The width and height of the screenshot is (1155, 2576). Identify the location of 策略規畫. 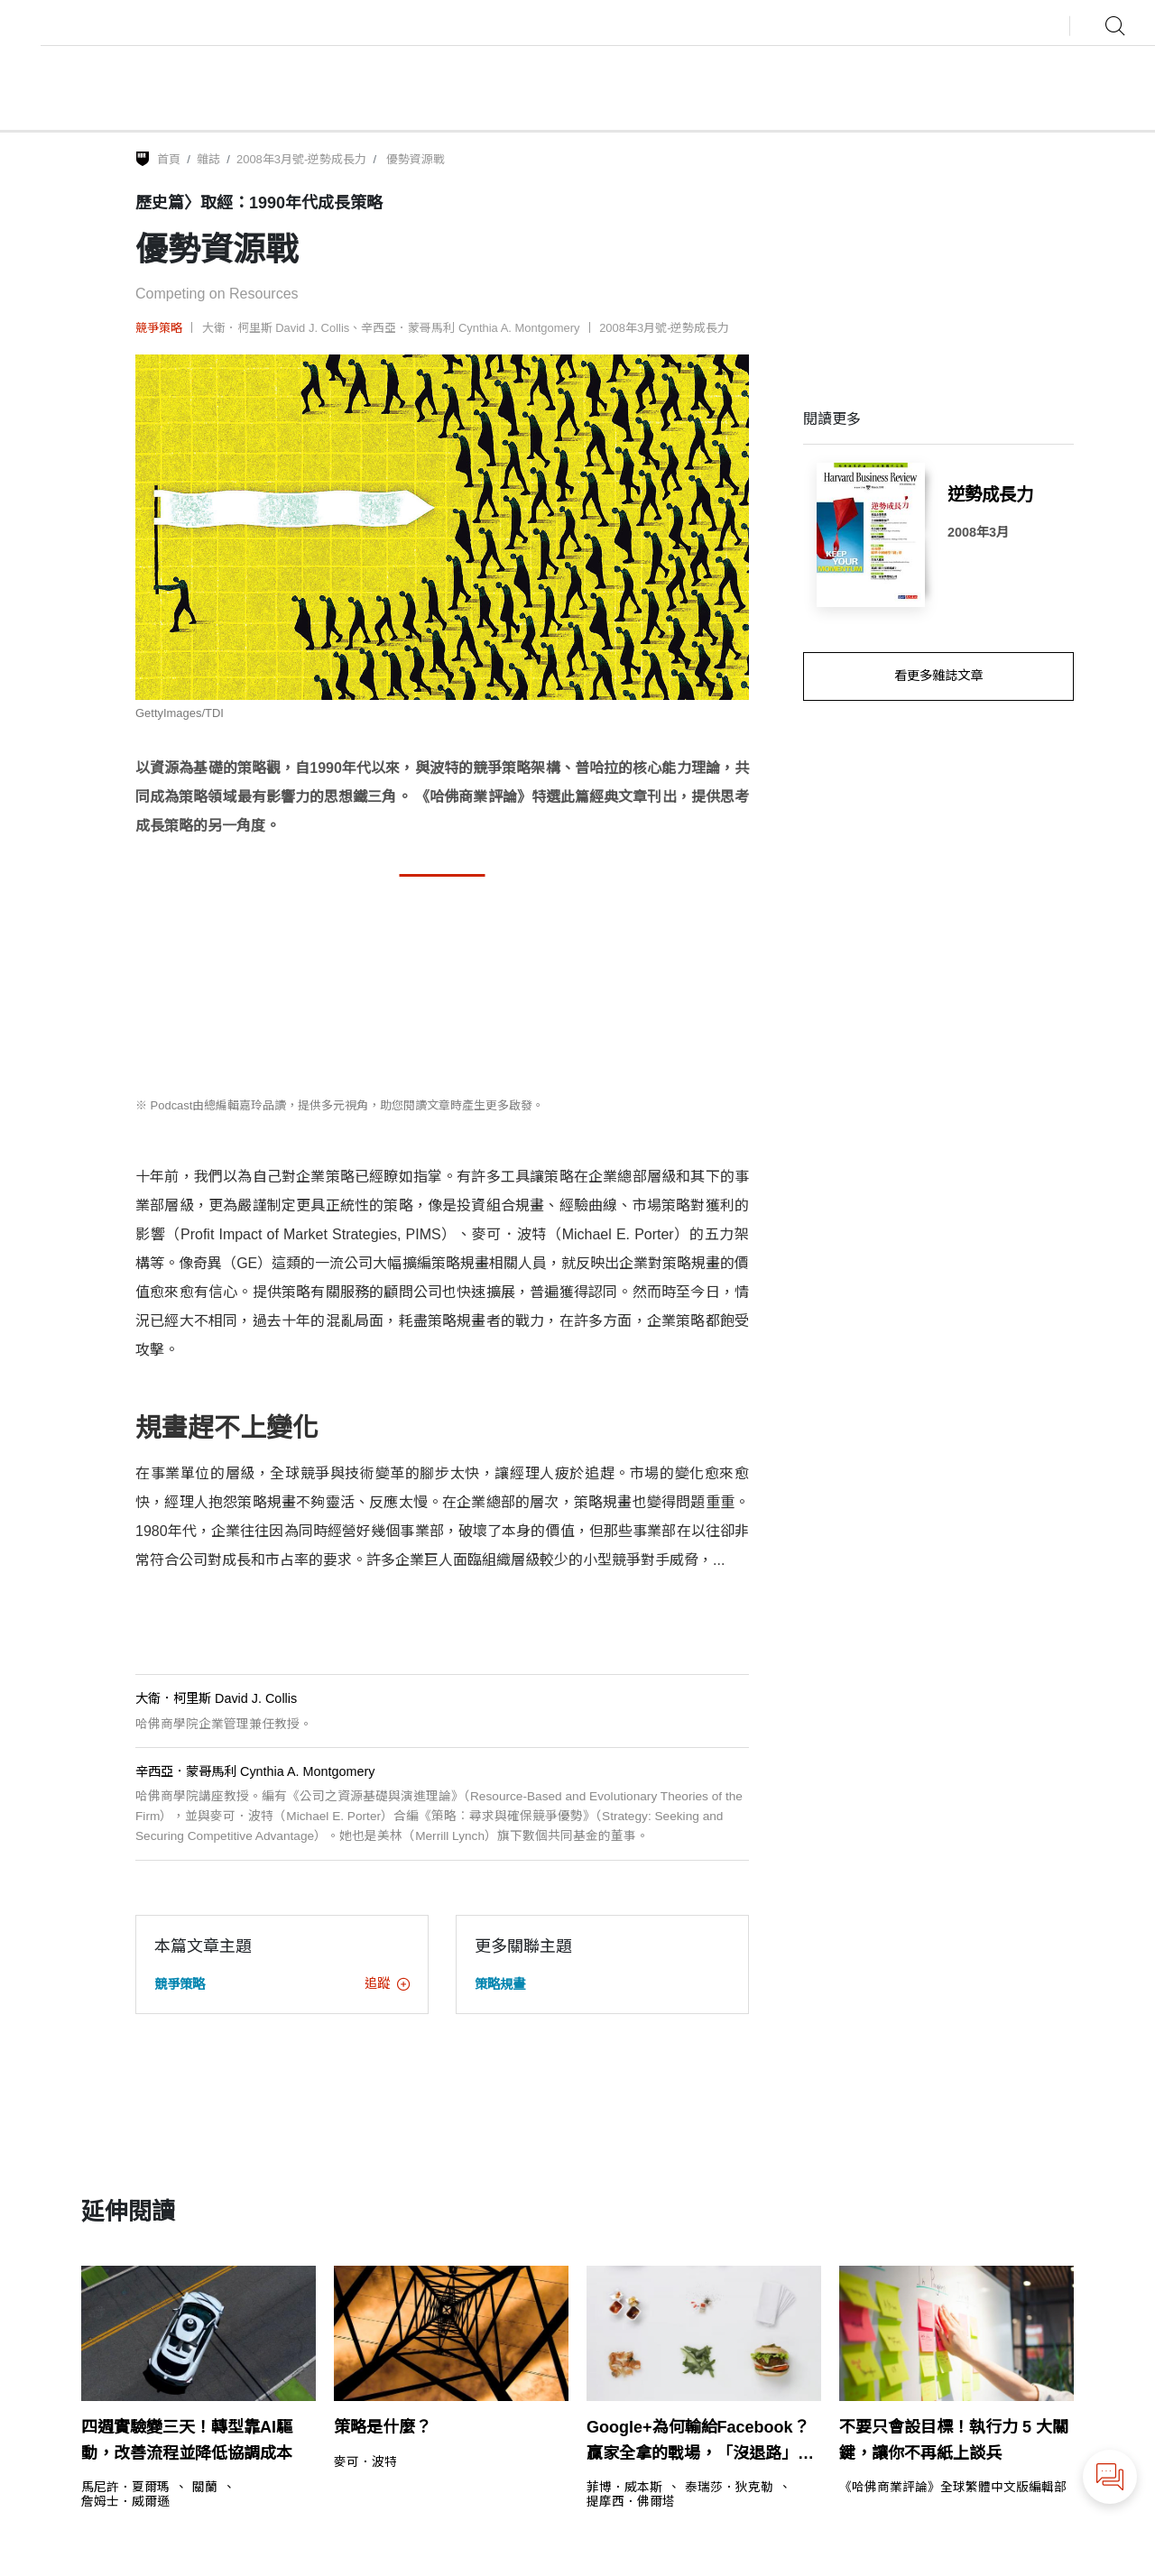
(500, 1984).